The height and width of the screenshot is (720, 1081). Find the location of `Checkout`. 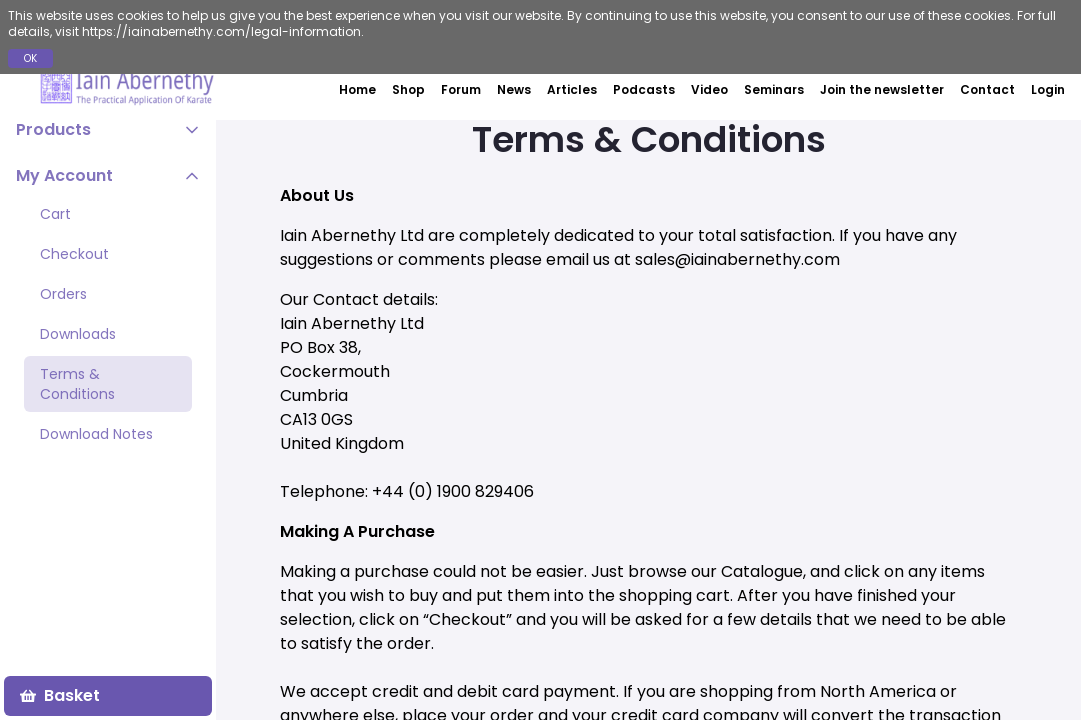

Checkout is located at coordinates (74, 254).